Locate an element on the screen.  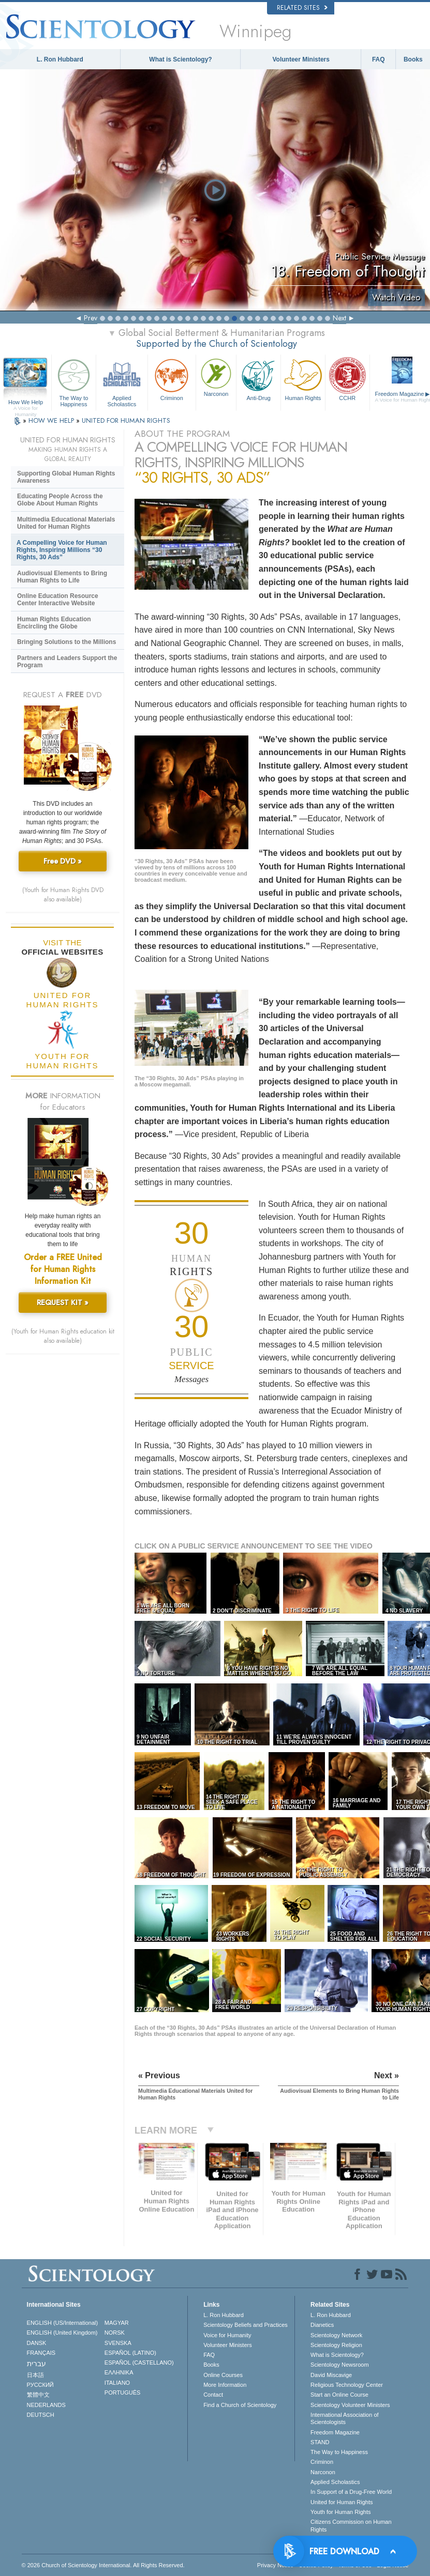
ENGLISH (US/International) is located at coordinates (62, 2323).